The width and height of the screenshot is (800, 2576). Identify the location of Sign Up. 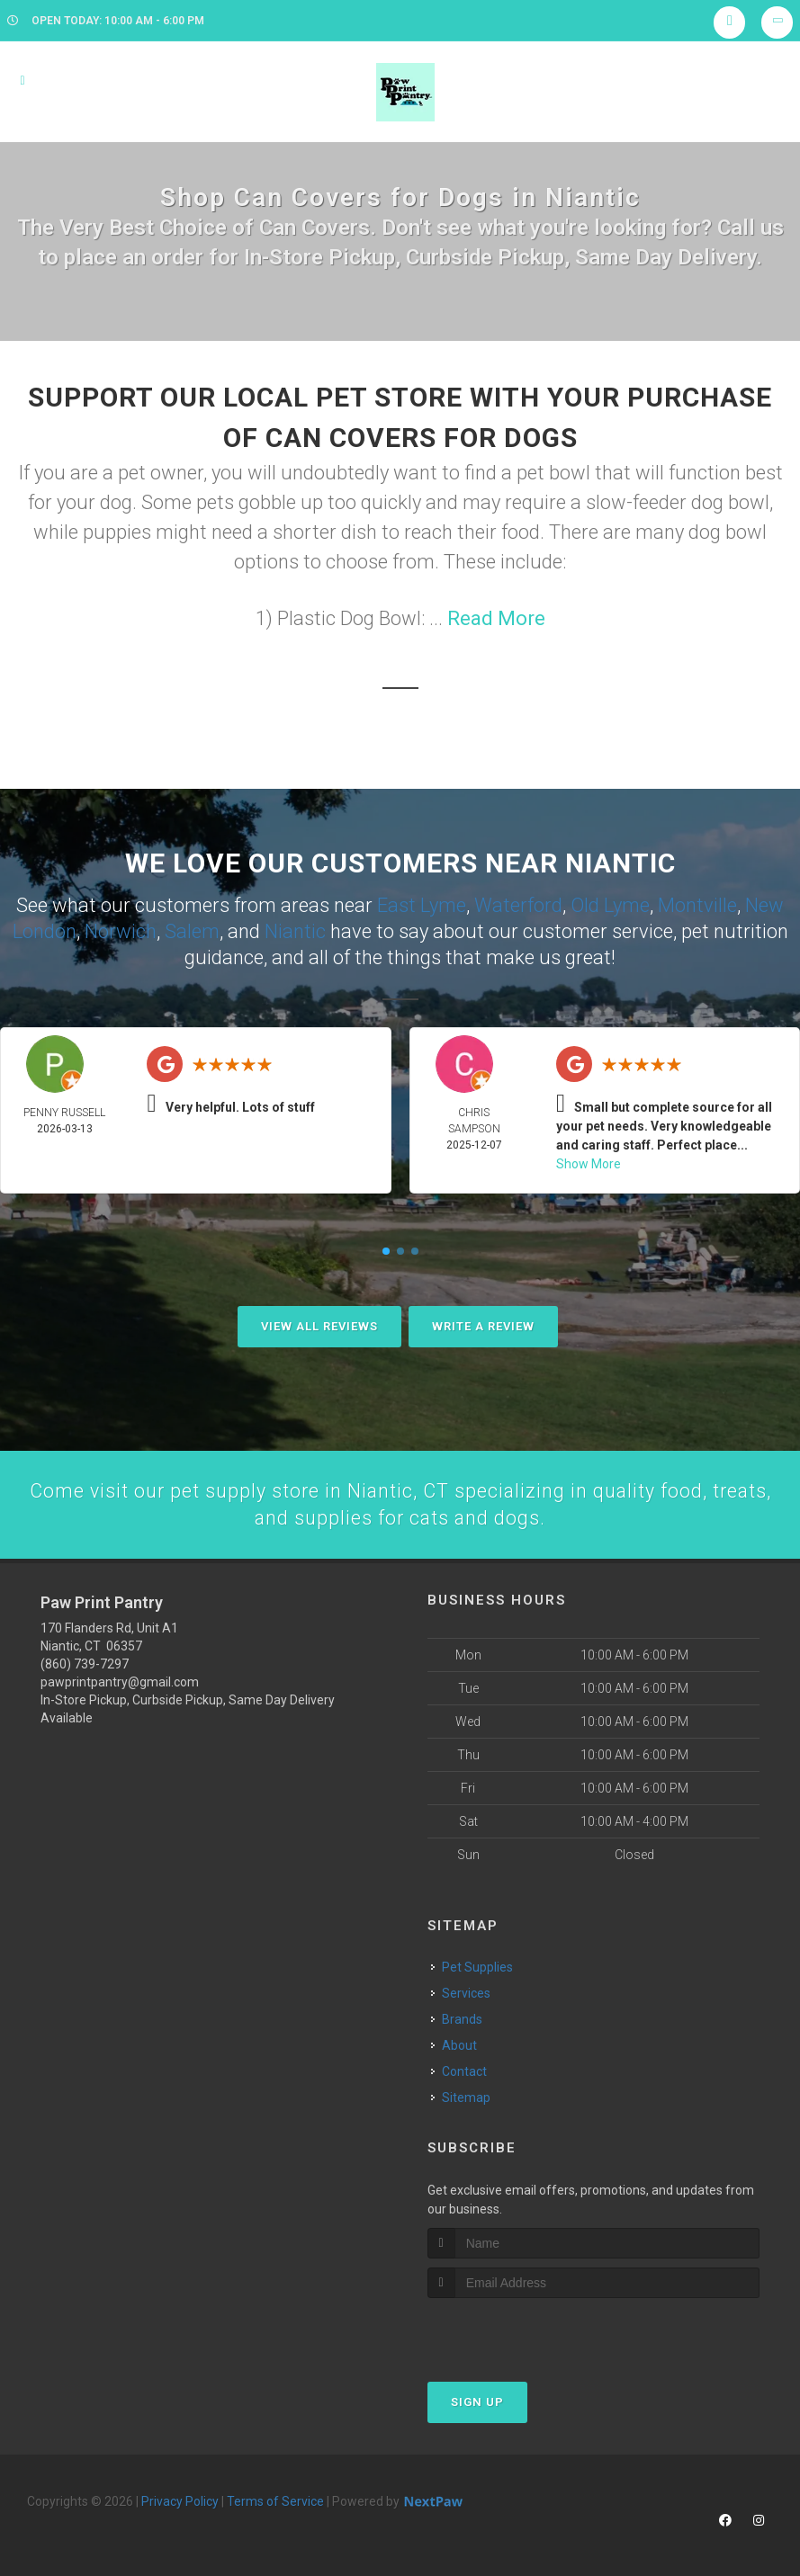
(477, 2401).